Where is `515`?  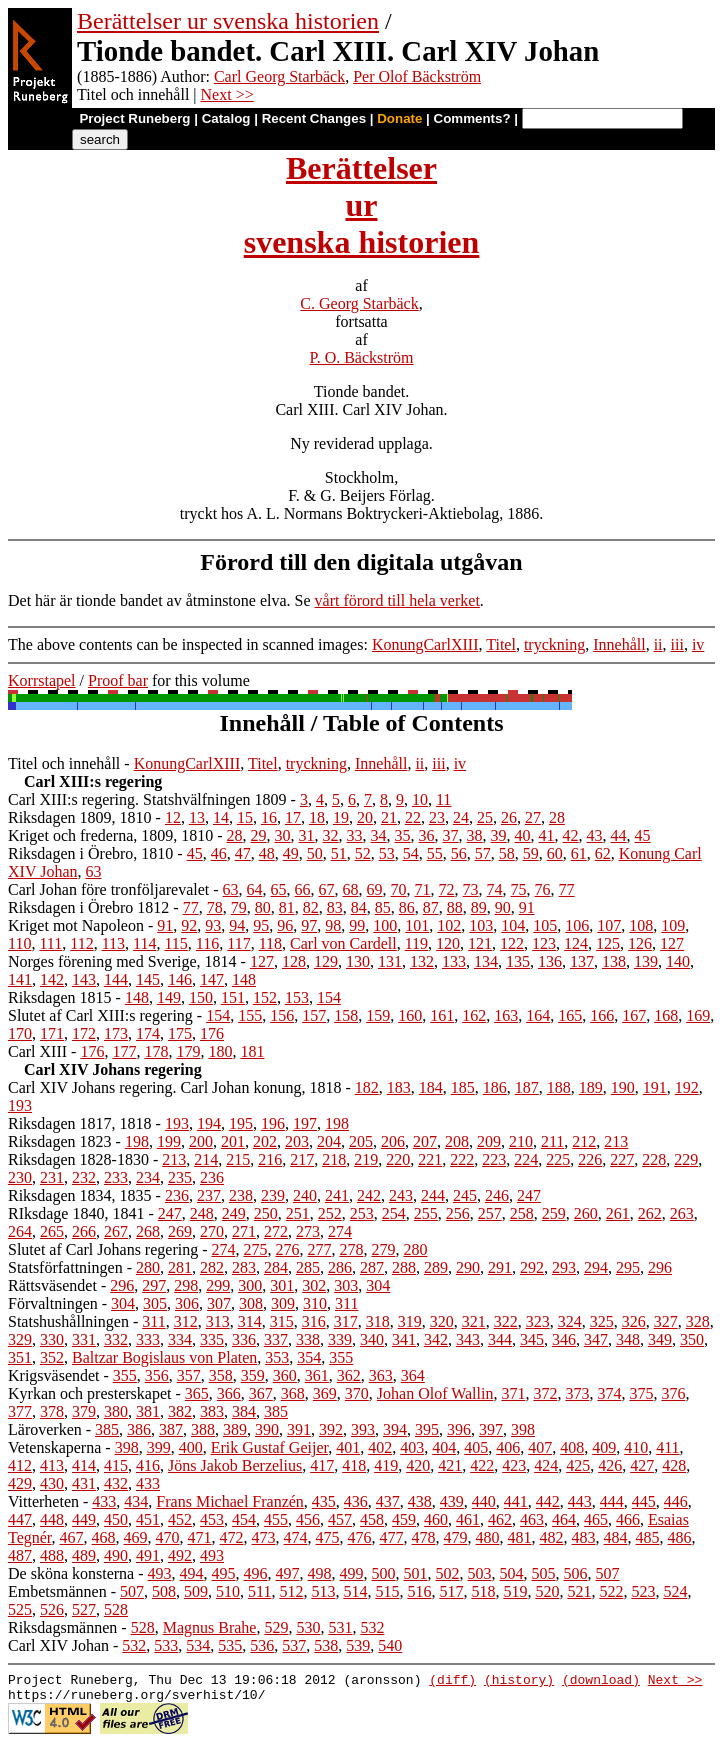 515 is located at coordinates (387, 1591).